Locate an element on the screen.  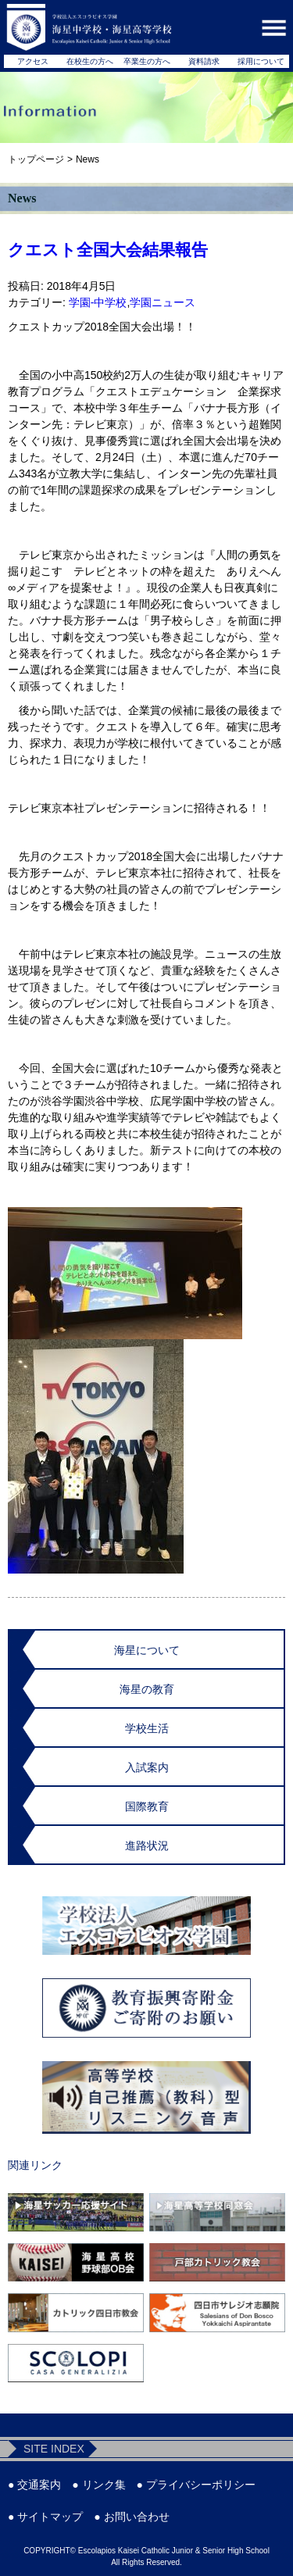
進路状況 is located at coordinates (147, 1845).